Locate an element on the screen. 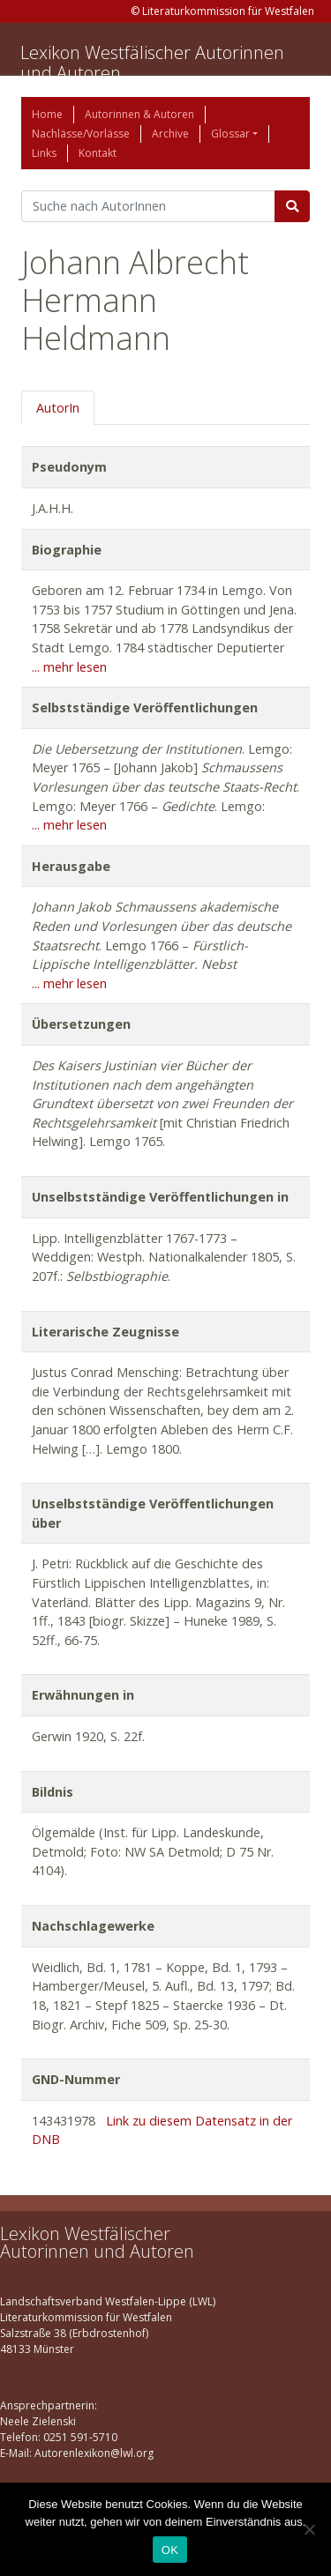 The height and width of the screenshot is (2576, 331). Links is located at coordinates (44, 152).